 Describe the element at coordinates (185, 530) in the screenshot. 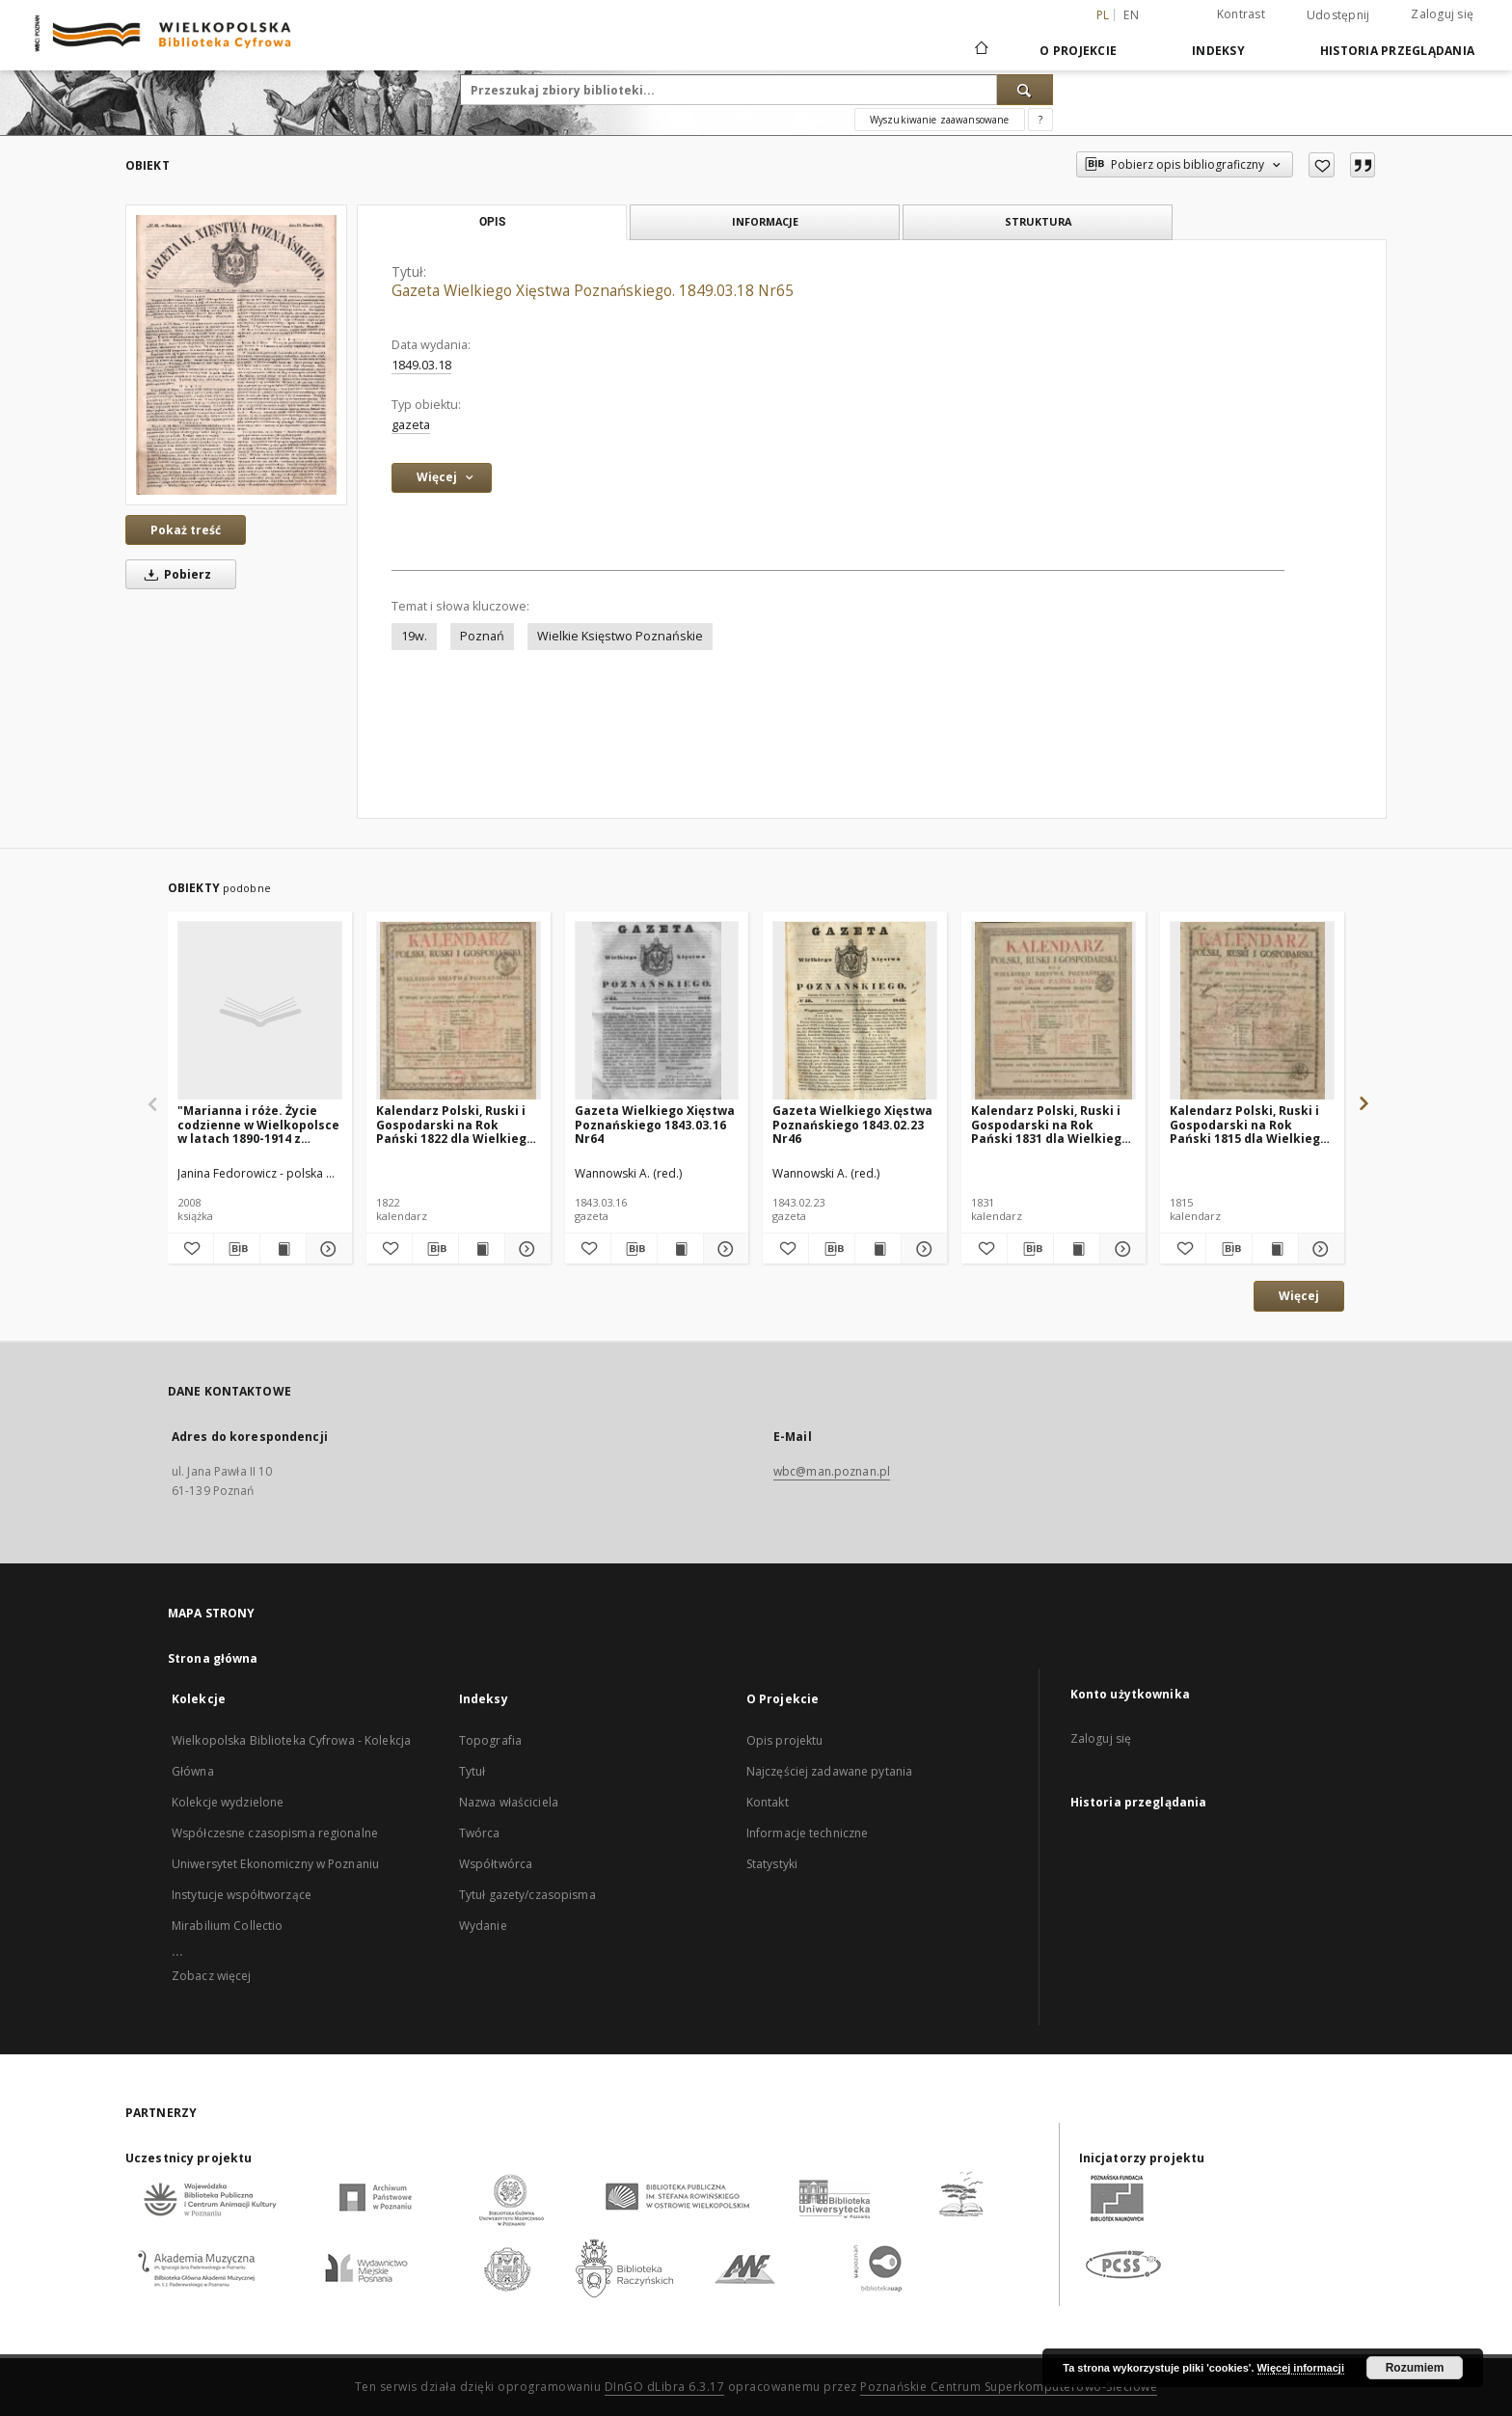

I see `Pokaż treść` at that location.